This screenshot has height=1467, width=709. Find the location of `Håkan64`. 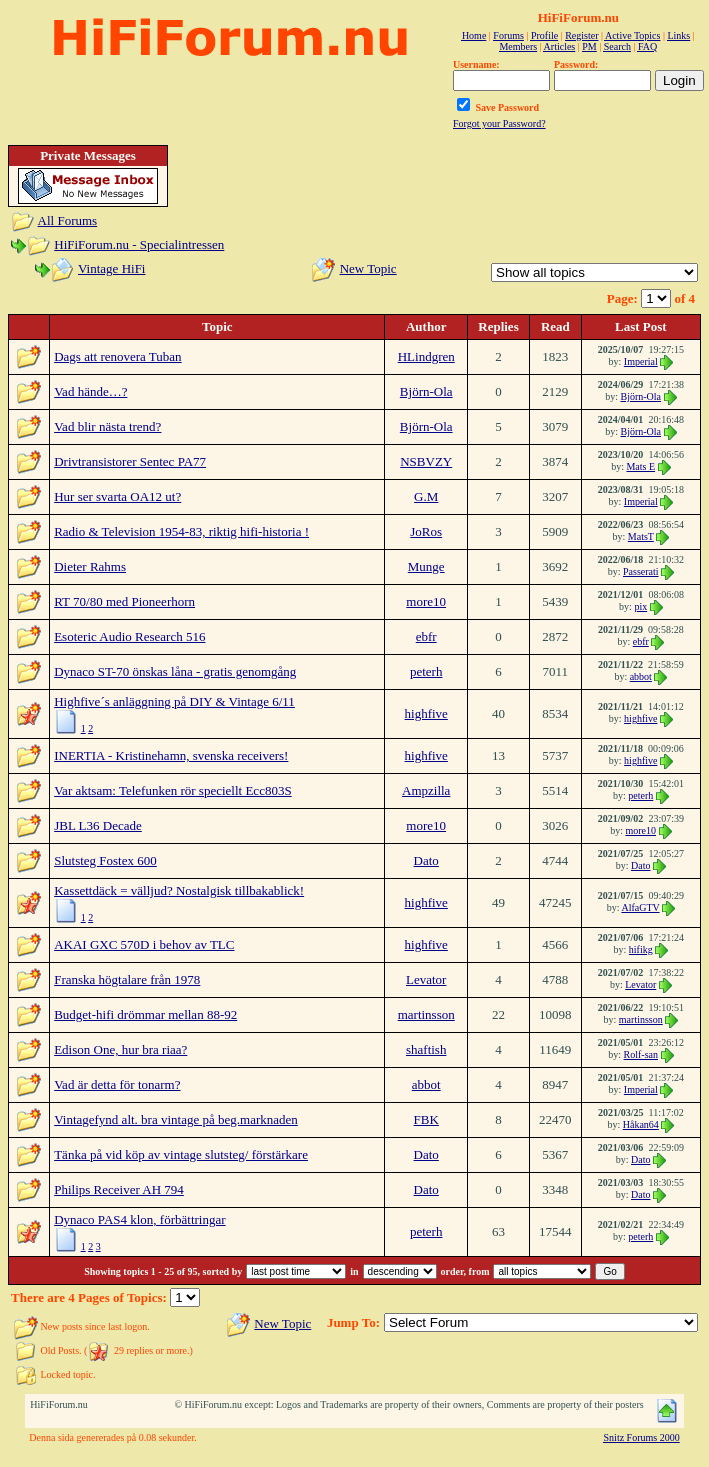

Håkan64 is located at coordinates (641, 1124).